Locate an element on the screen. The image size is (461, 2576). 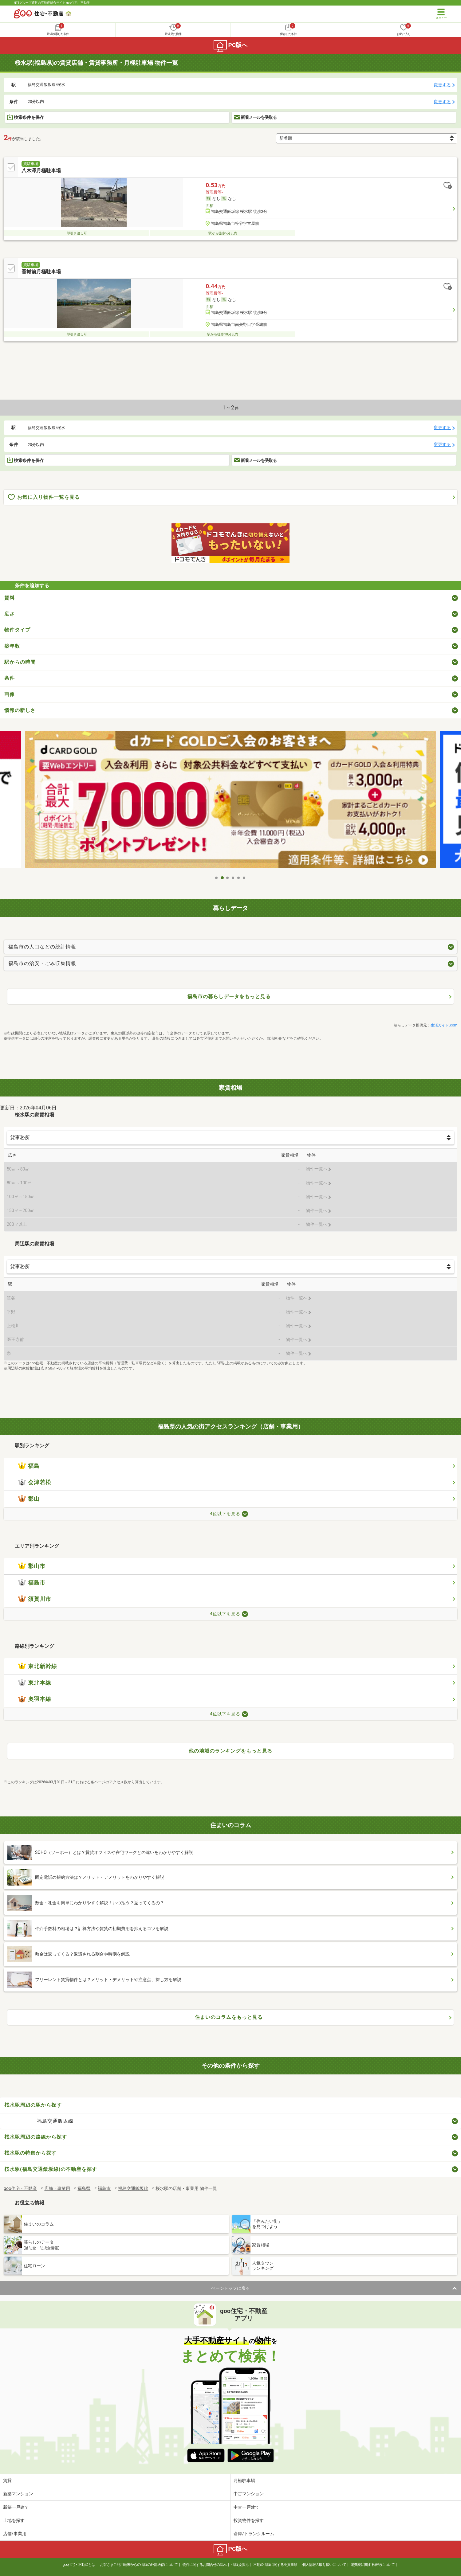
物件に関するお問合せの流れ is located at coordinates (205, 2564).